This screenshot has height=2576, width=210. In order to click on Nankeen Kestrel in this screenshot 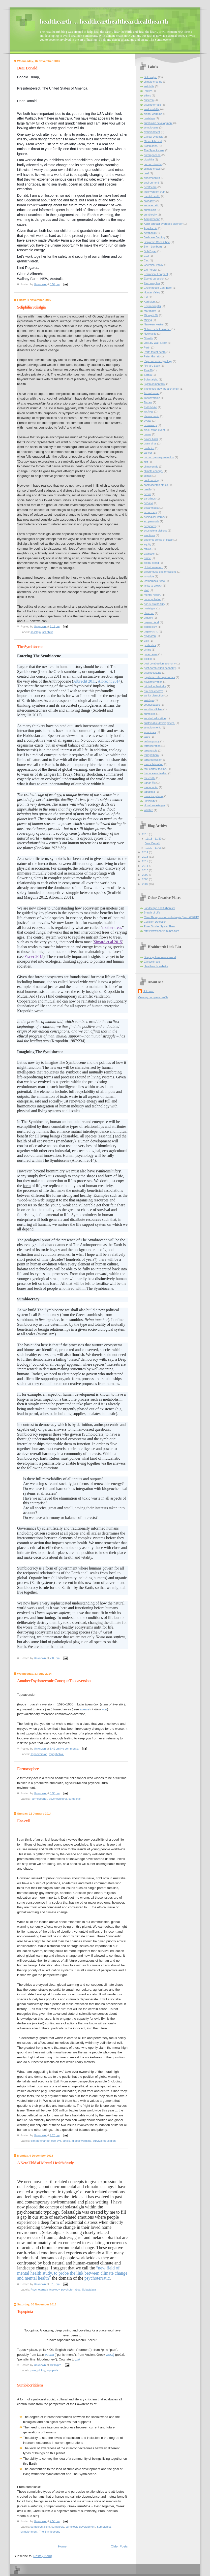, I will do `click(154, 324)`.